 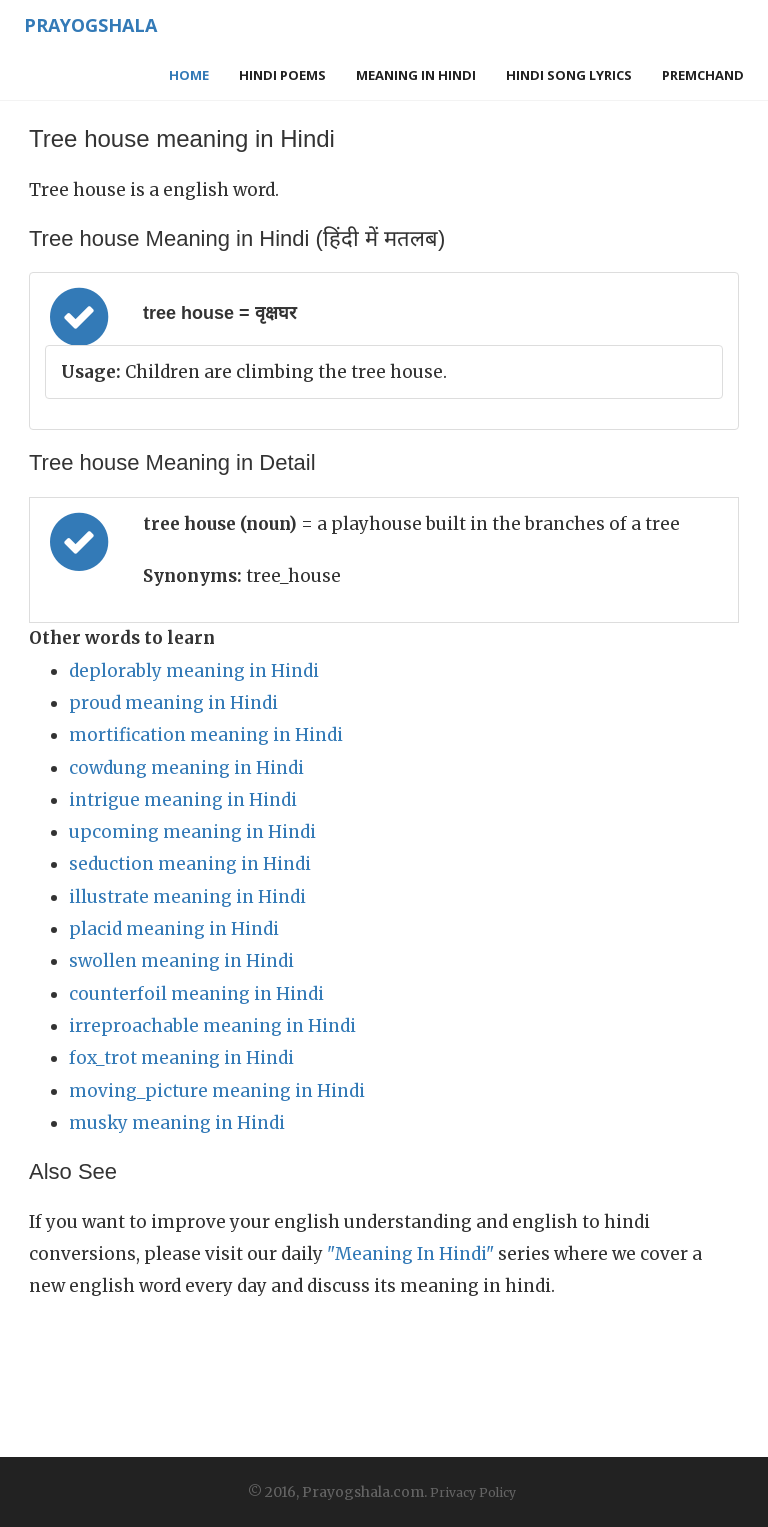 I want to click on illustrate meaning in Hindi, so click(x=187, y=897).